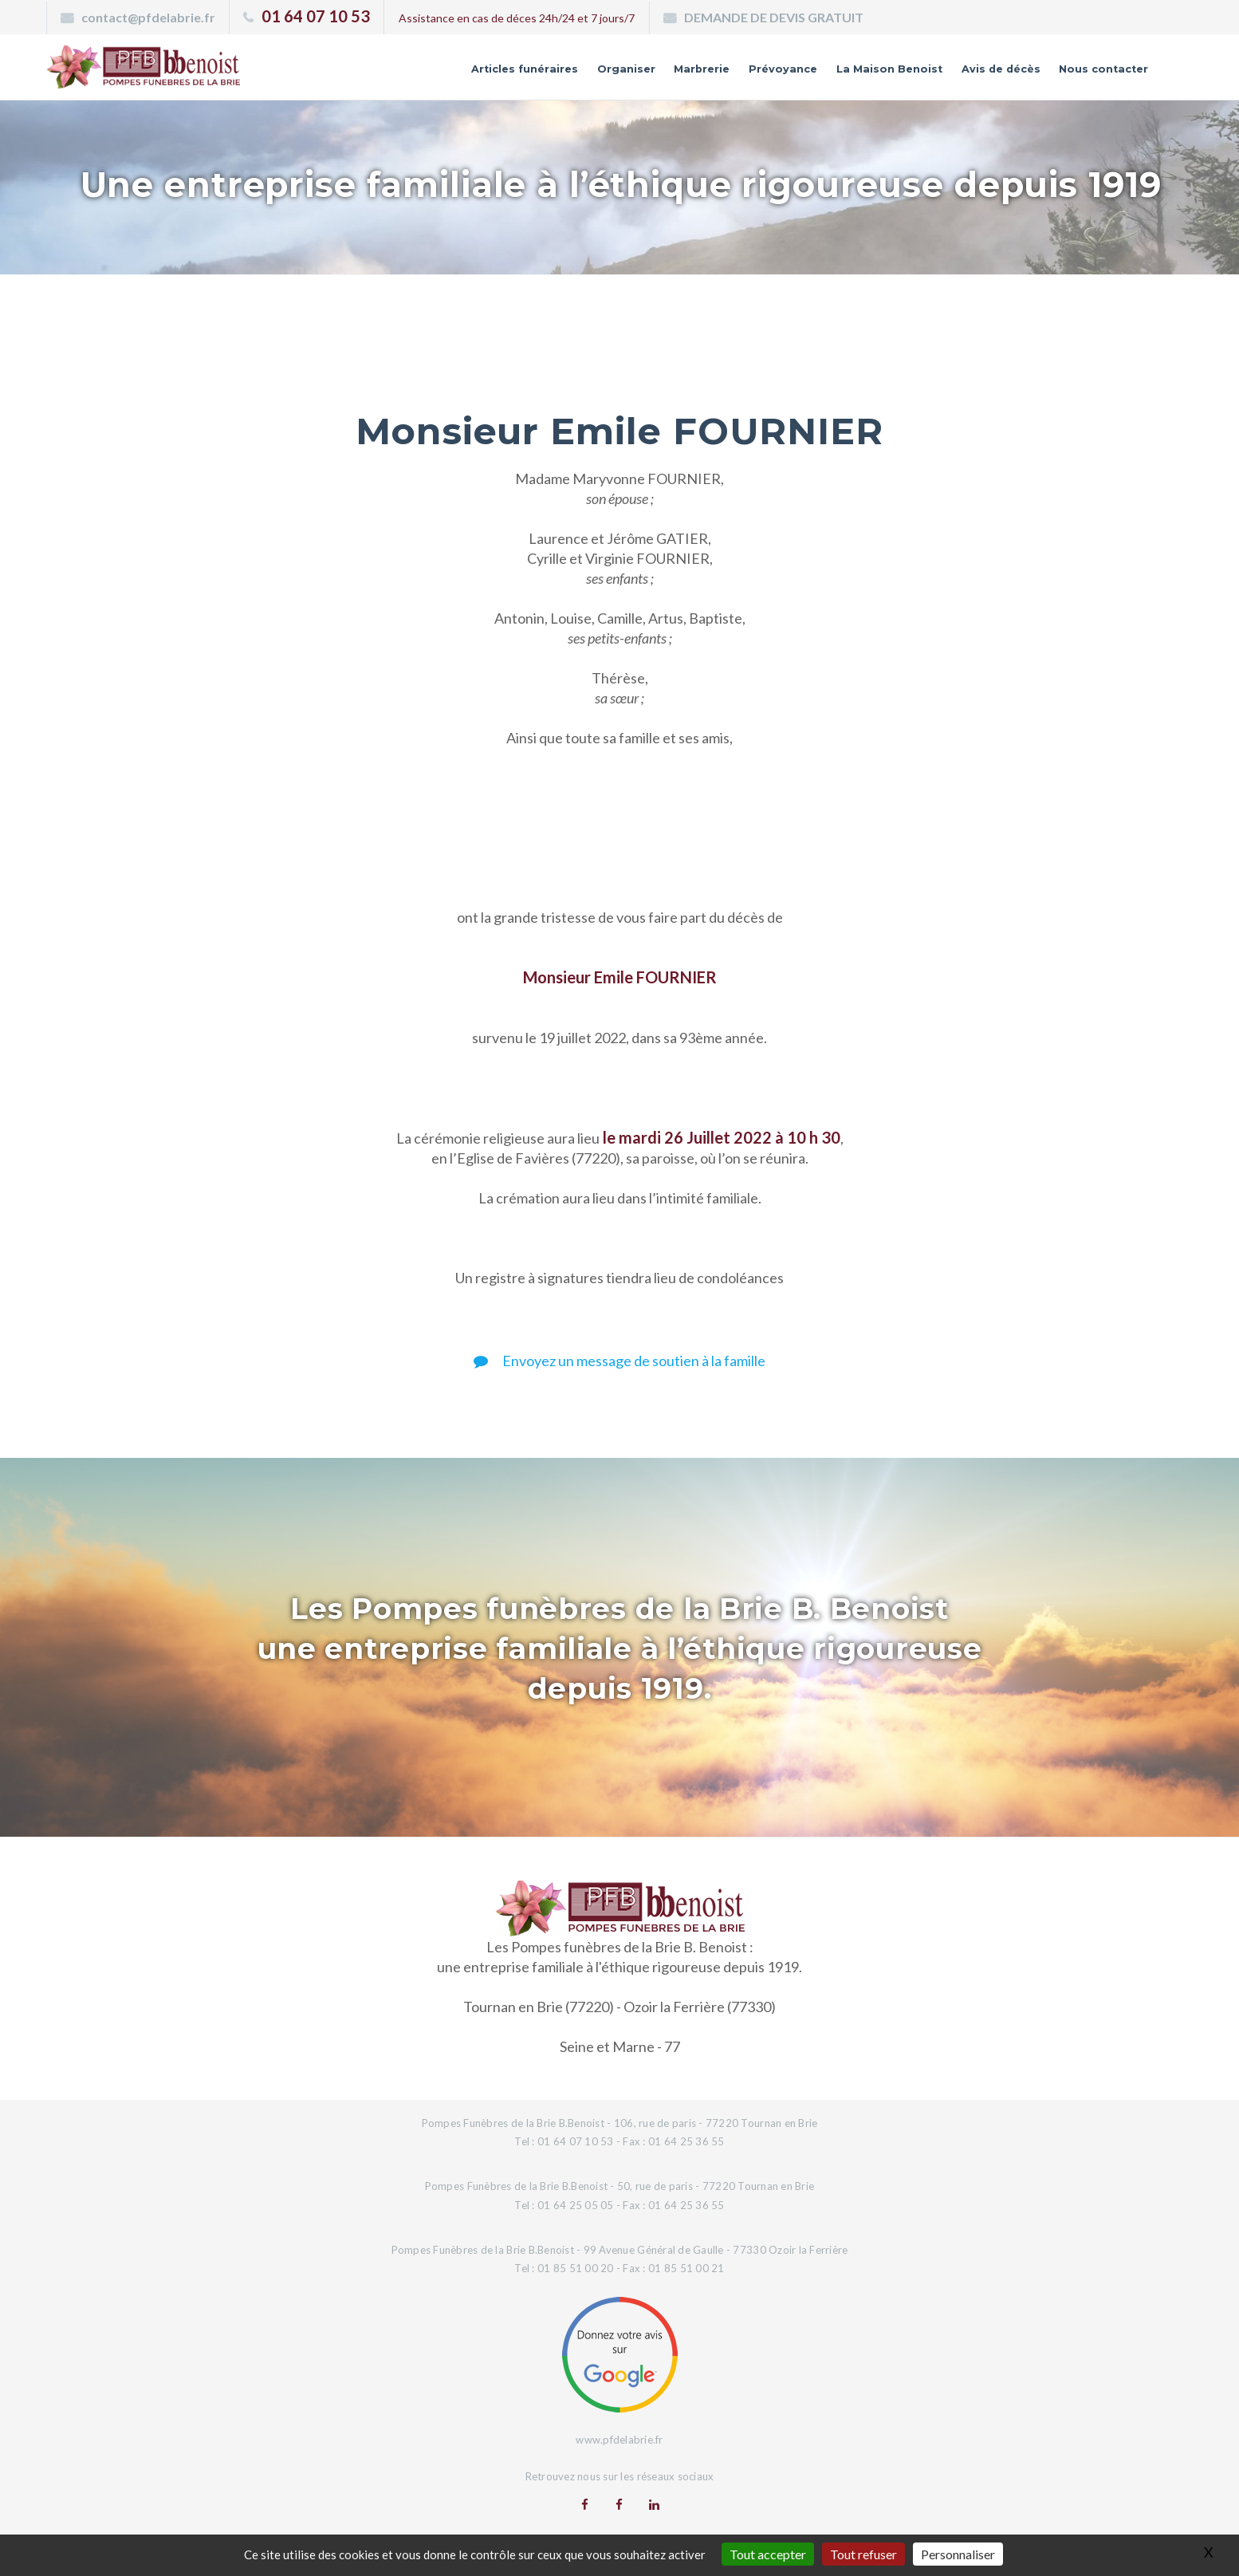 Image resolution: width=1239 pixels, height=2576 pixels. What do you see at coordinates (148, 17) in the screenshot?
I see `contact@pfdelabrie.fr` at bounding box center [148, 17].